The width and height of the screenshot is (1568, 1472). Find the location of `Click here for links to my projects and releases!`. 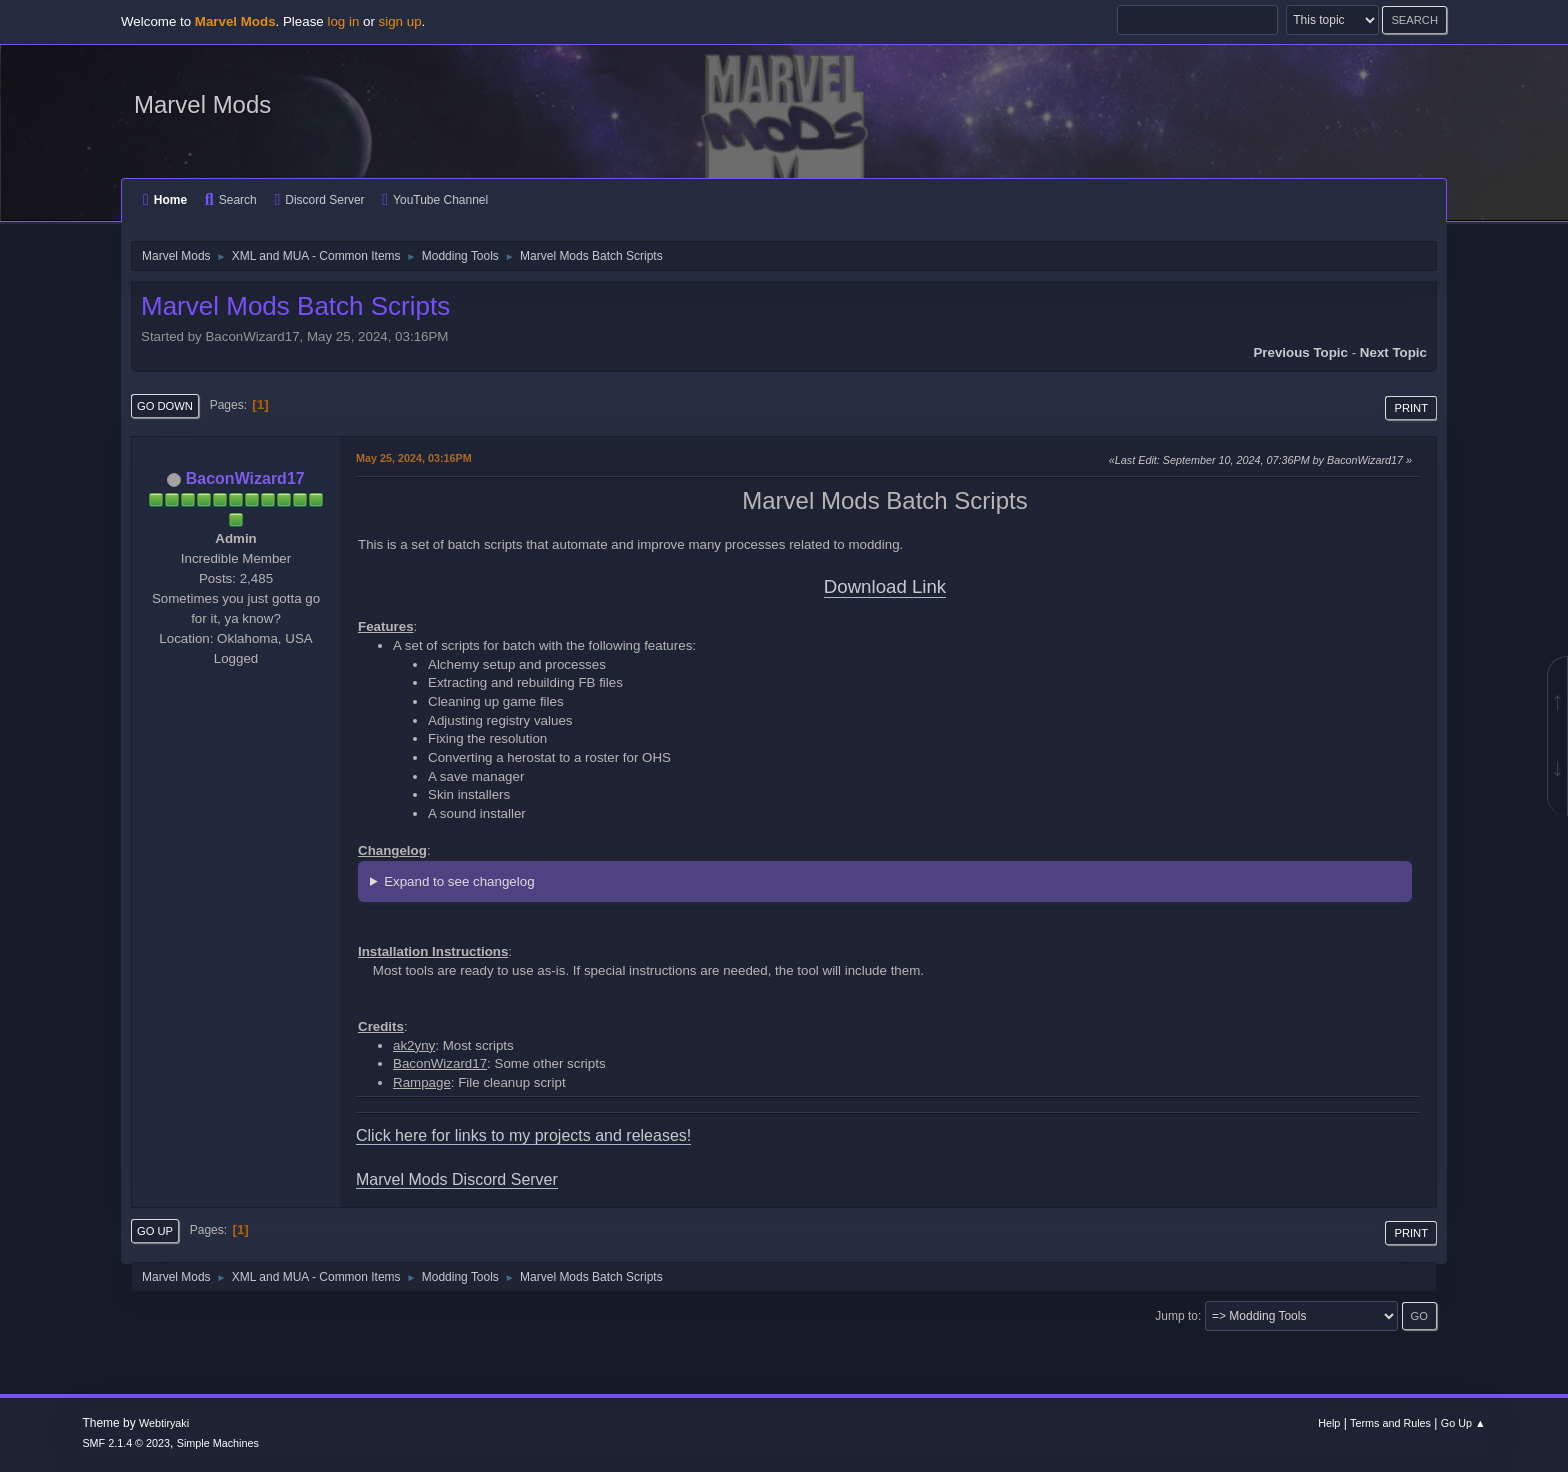

Click here for links to my projects and releases! is located at coordinates (523, 1135).